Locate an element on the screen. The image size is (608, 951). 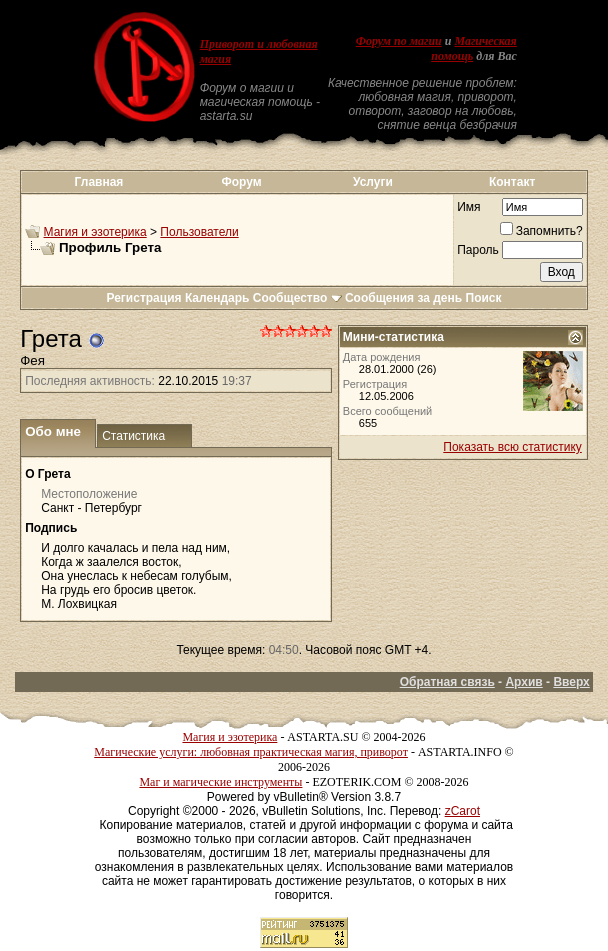
Форум по магии is located at coordinates (399, 41).